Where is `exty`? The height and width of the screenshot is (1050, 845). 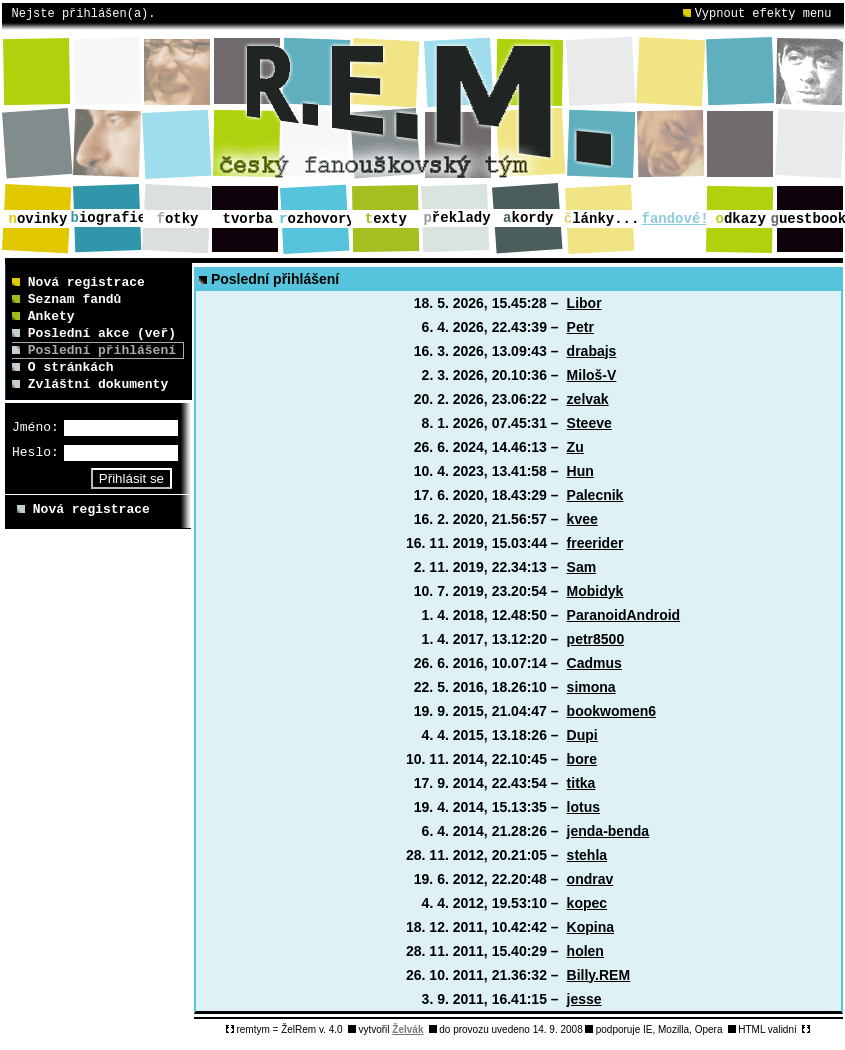
exty is located at coordinates (386, 219).